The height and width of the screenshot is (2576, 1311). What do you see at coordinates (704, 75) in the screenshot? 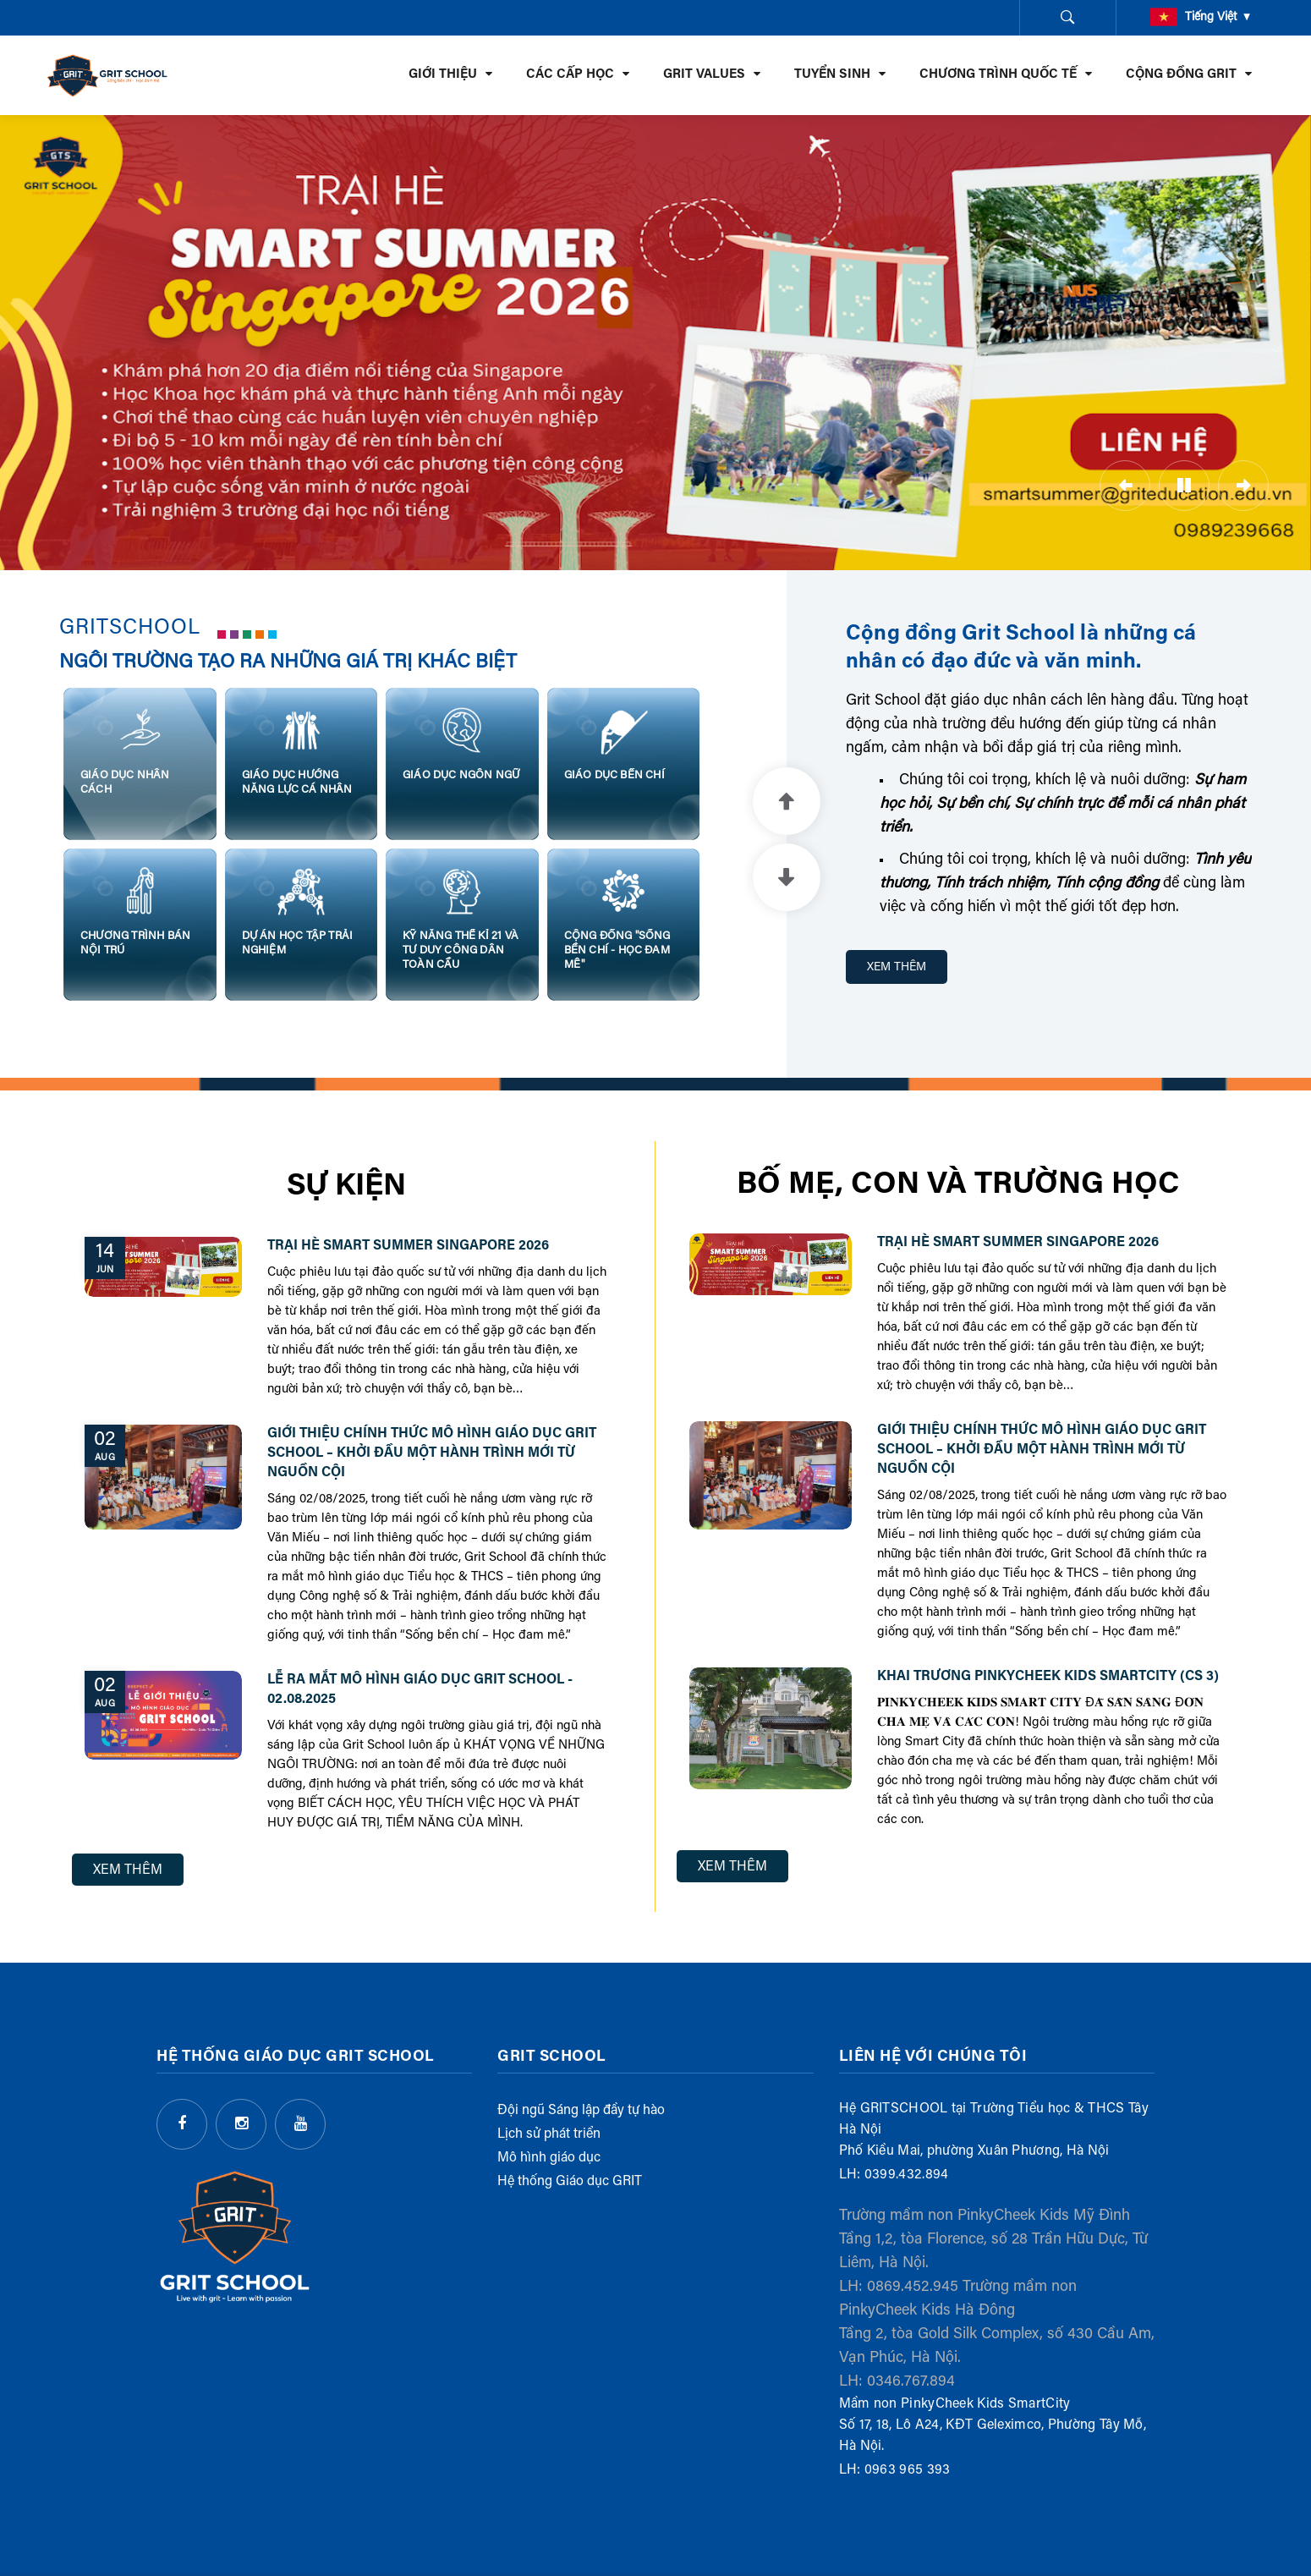
I see `GRIT VALUES` at bounding box center [704, 75].